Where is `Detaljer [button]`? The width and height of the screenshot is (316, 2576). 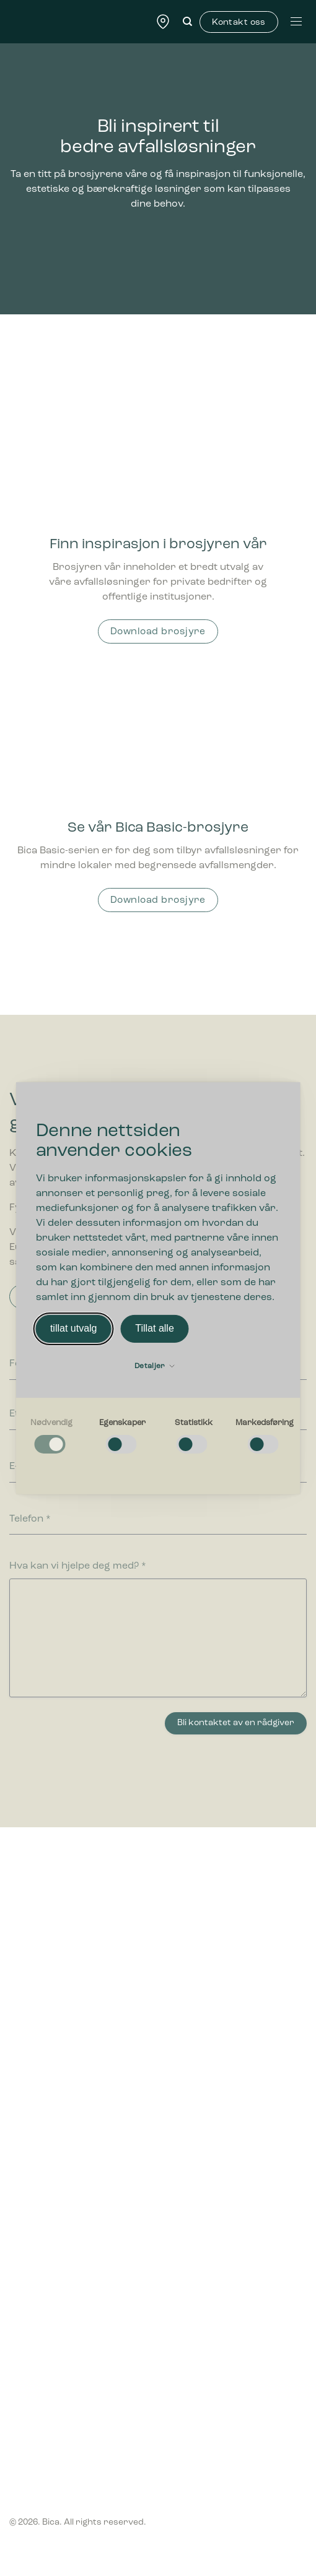
Detaljer [button] is located at coordinates (154, 1366).